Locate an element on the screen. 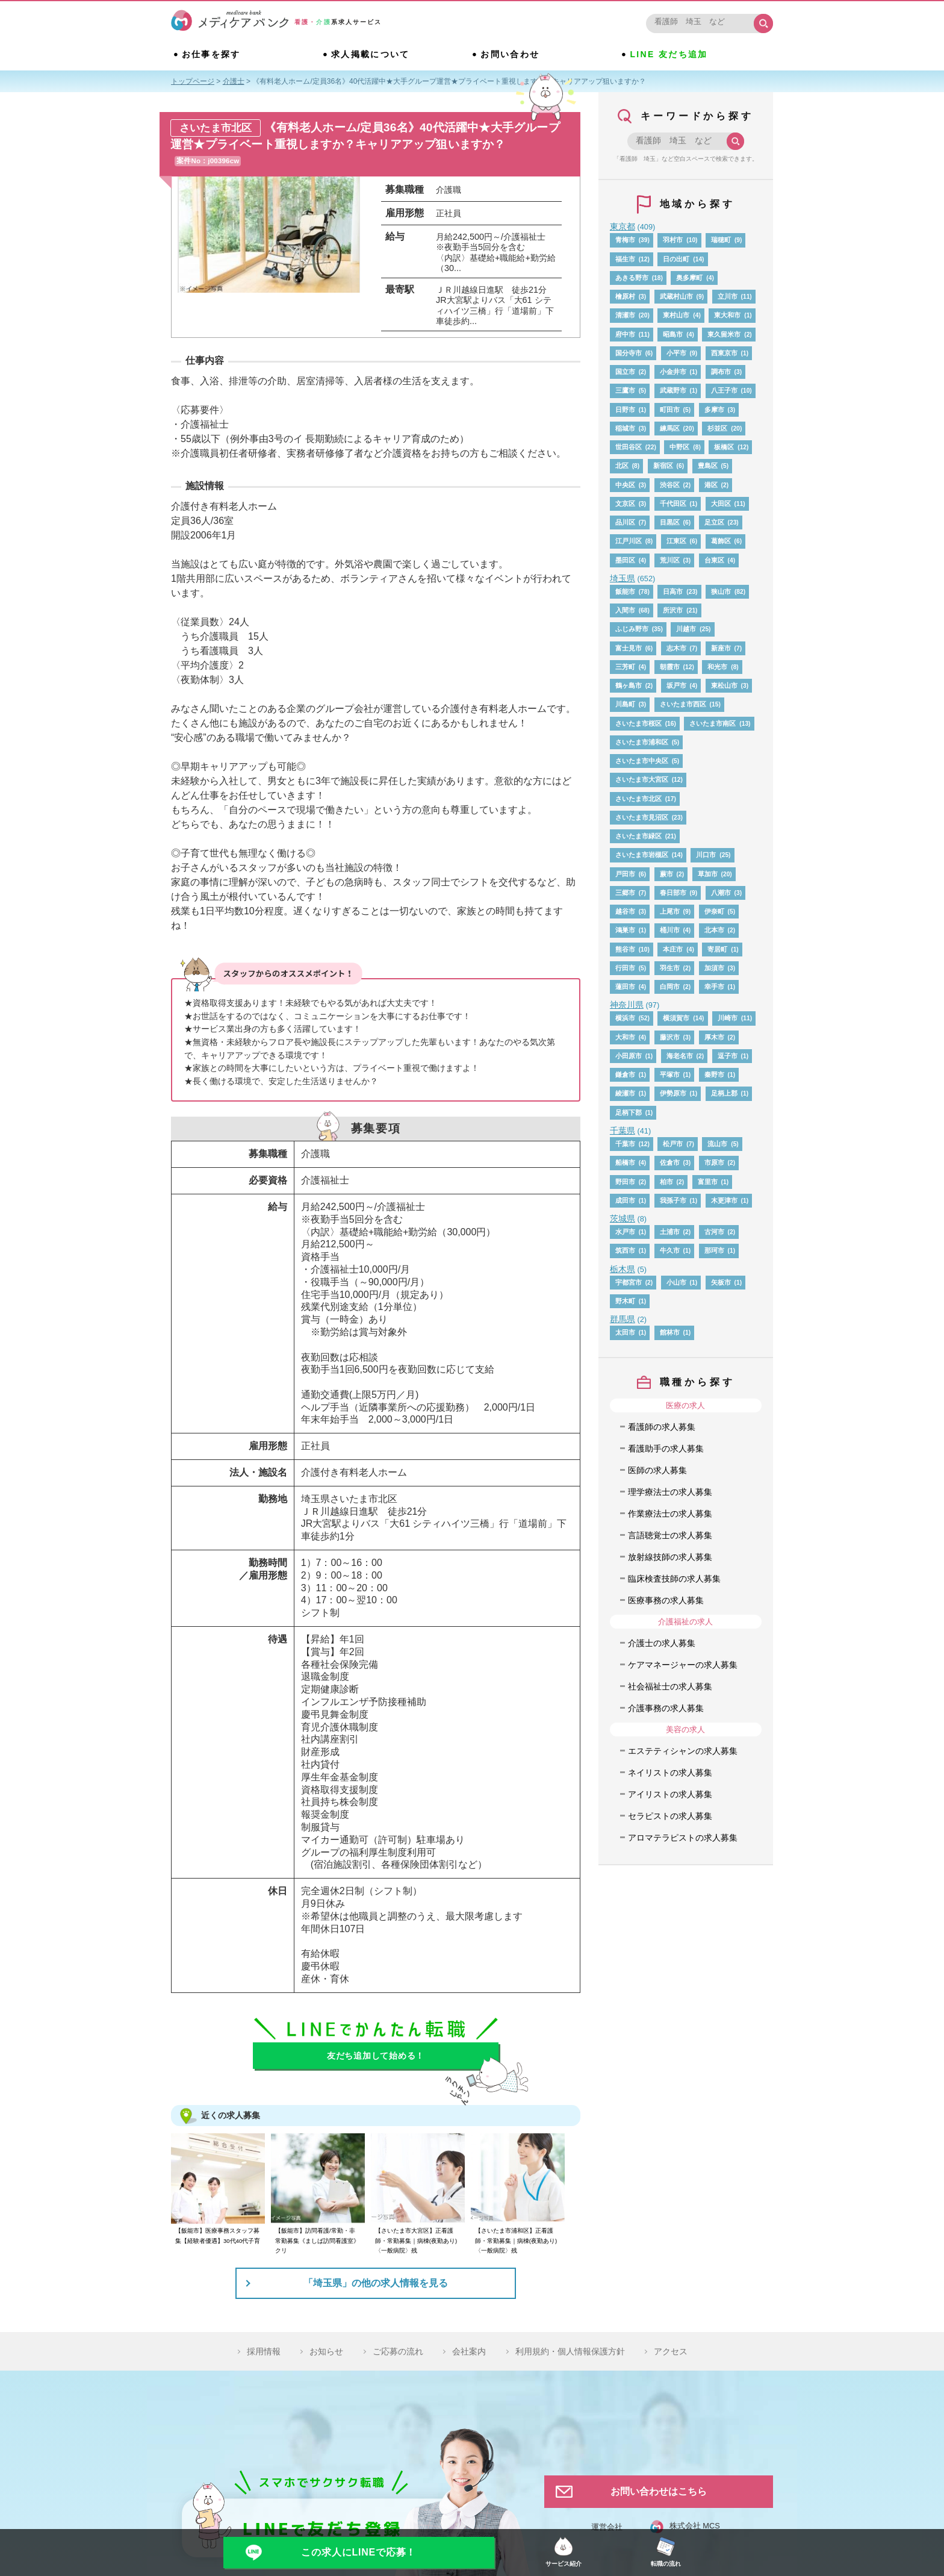 The image size is (944, 2576). 理学療法士の求人募集 is located at coordinates (670, 1492).